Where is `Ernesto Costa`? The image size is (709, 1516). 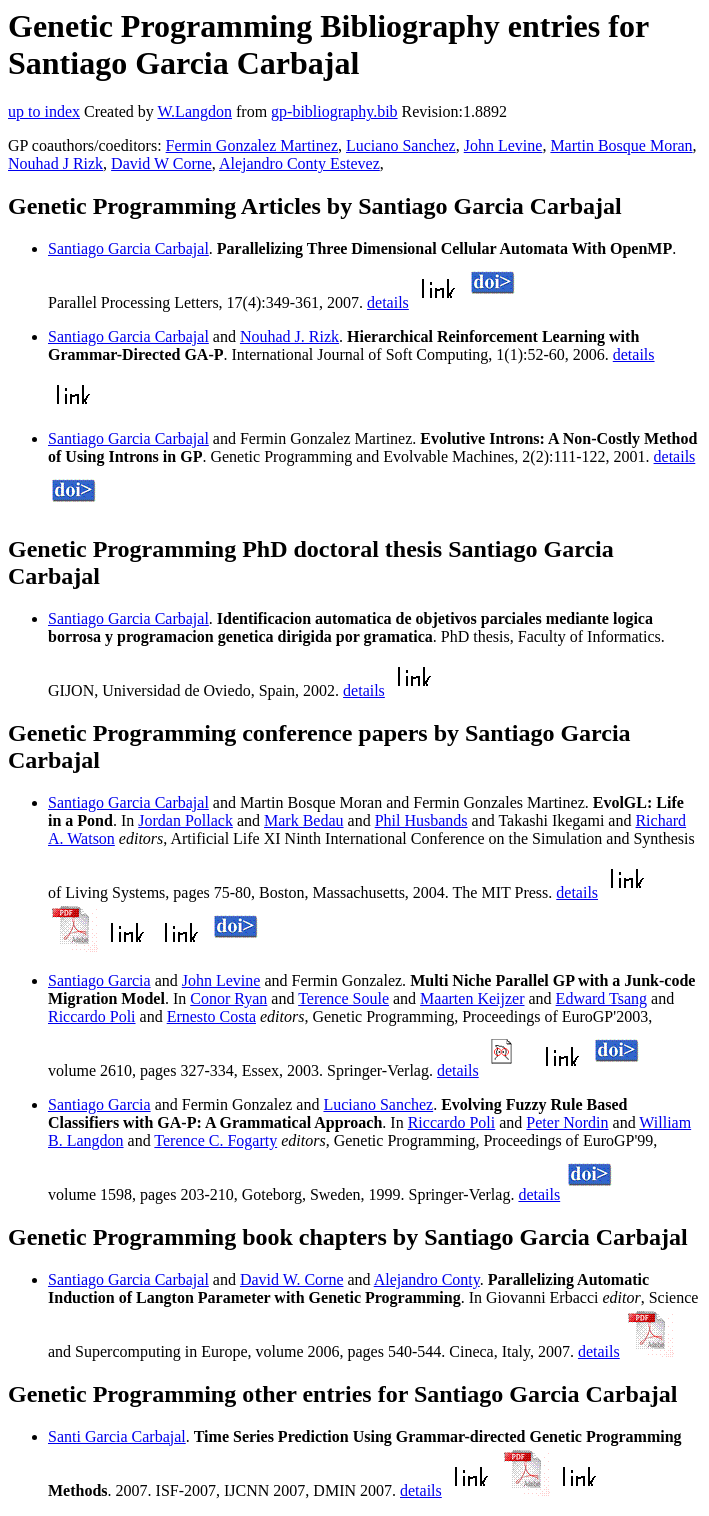 Ernesto Costa is located at coordinates (211, 1016).